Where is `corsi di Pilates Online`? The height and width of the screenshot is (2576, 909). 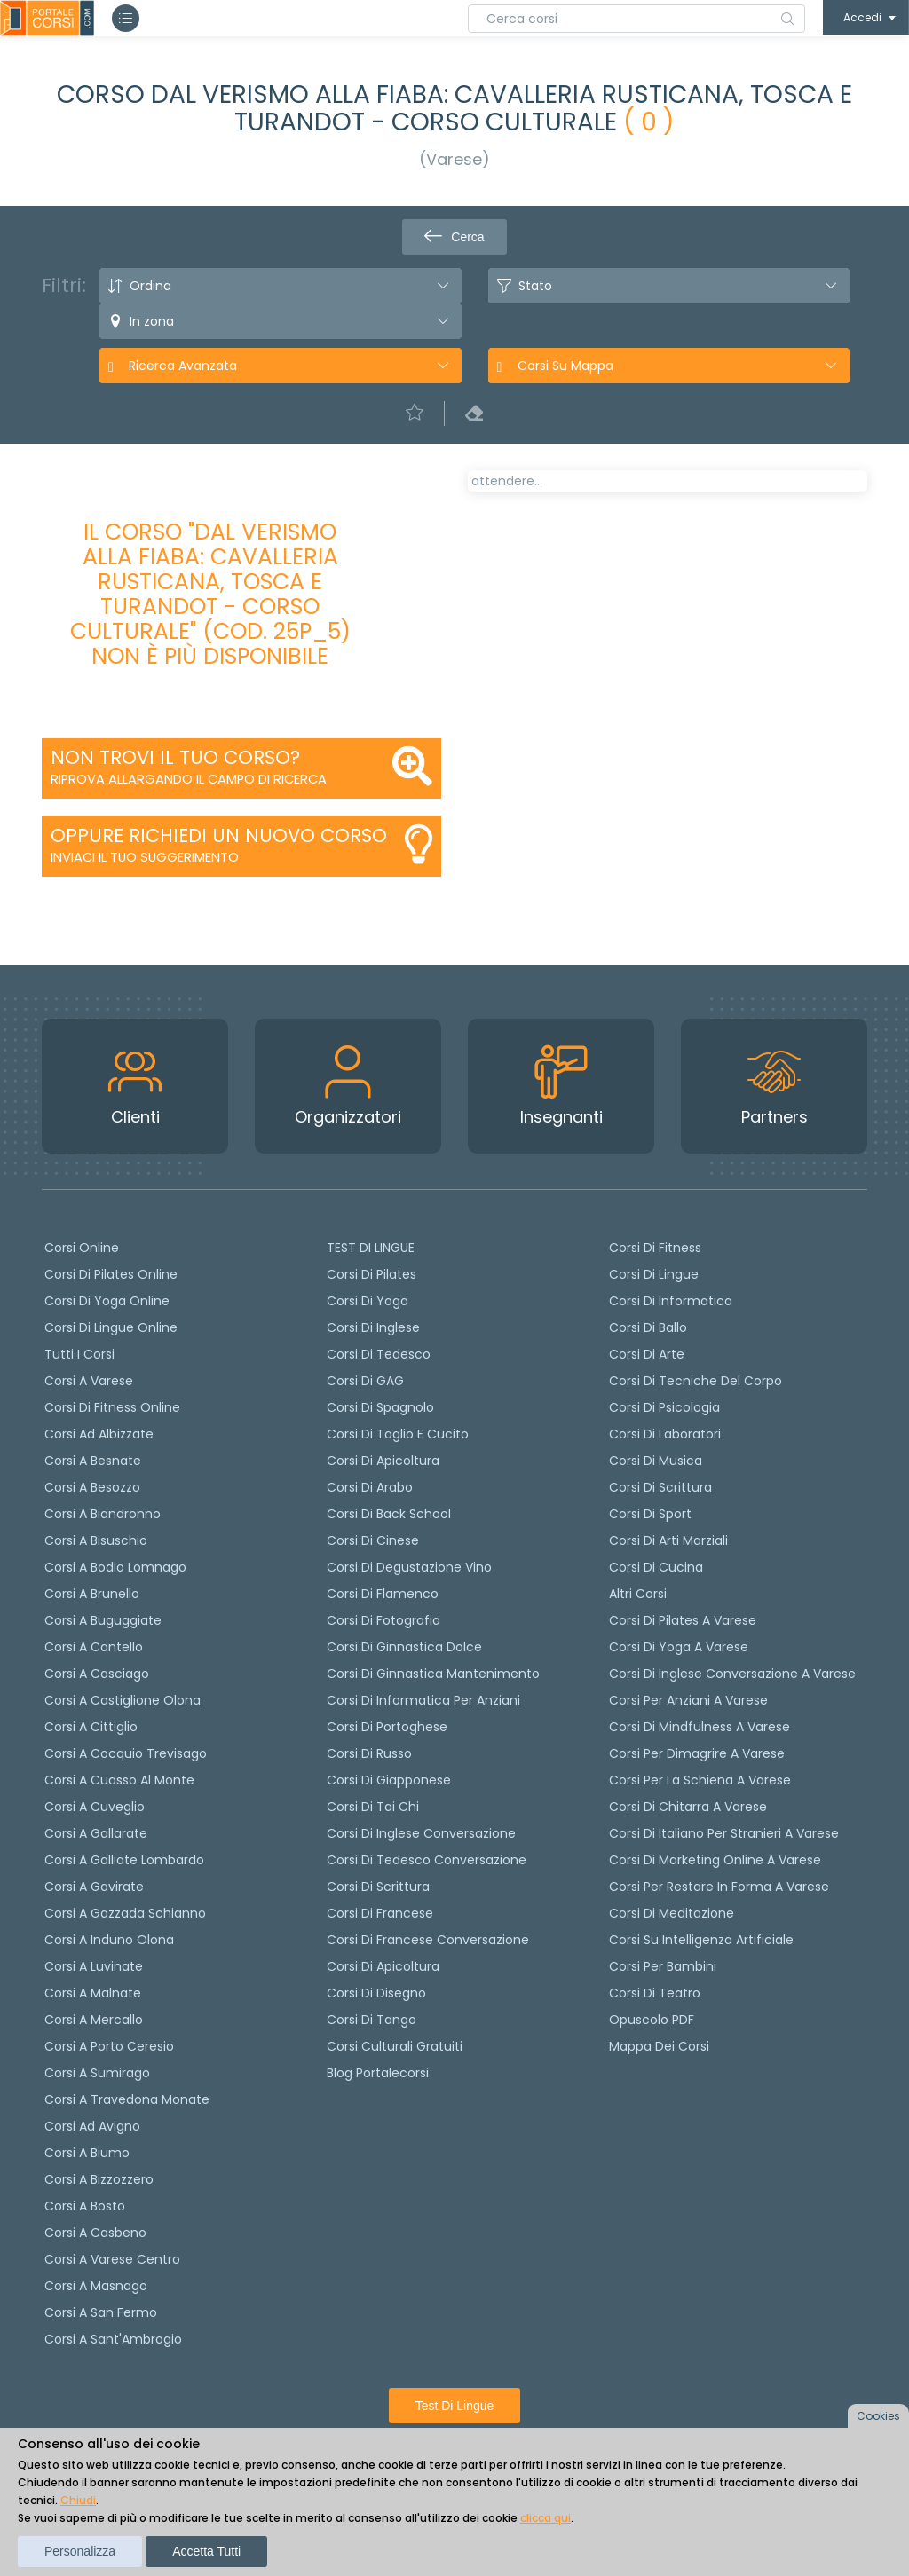 corsi di Pilates Online is located at coordinates (111, 1274).